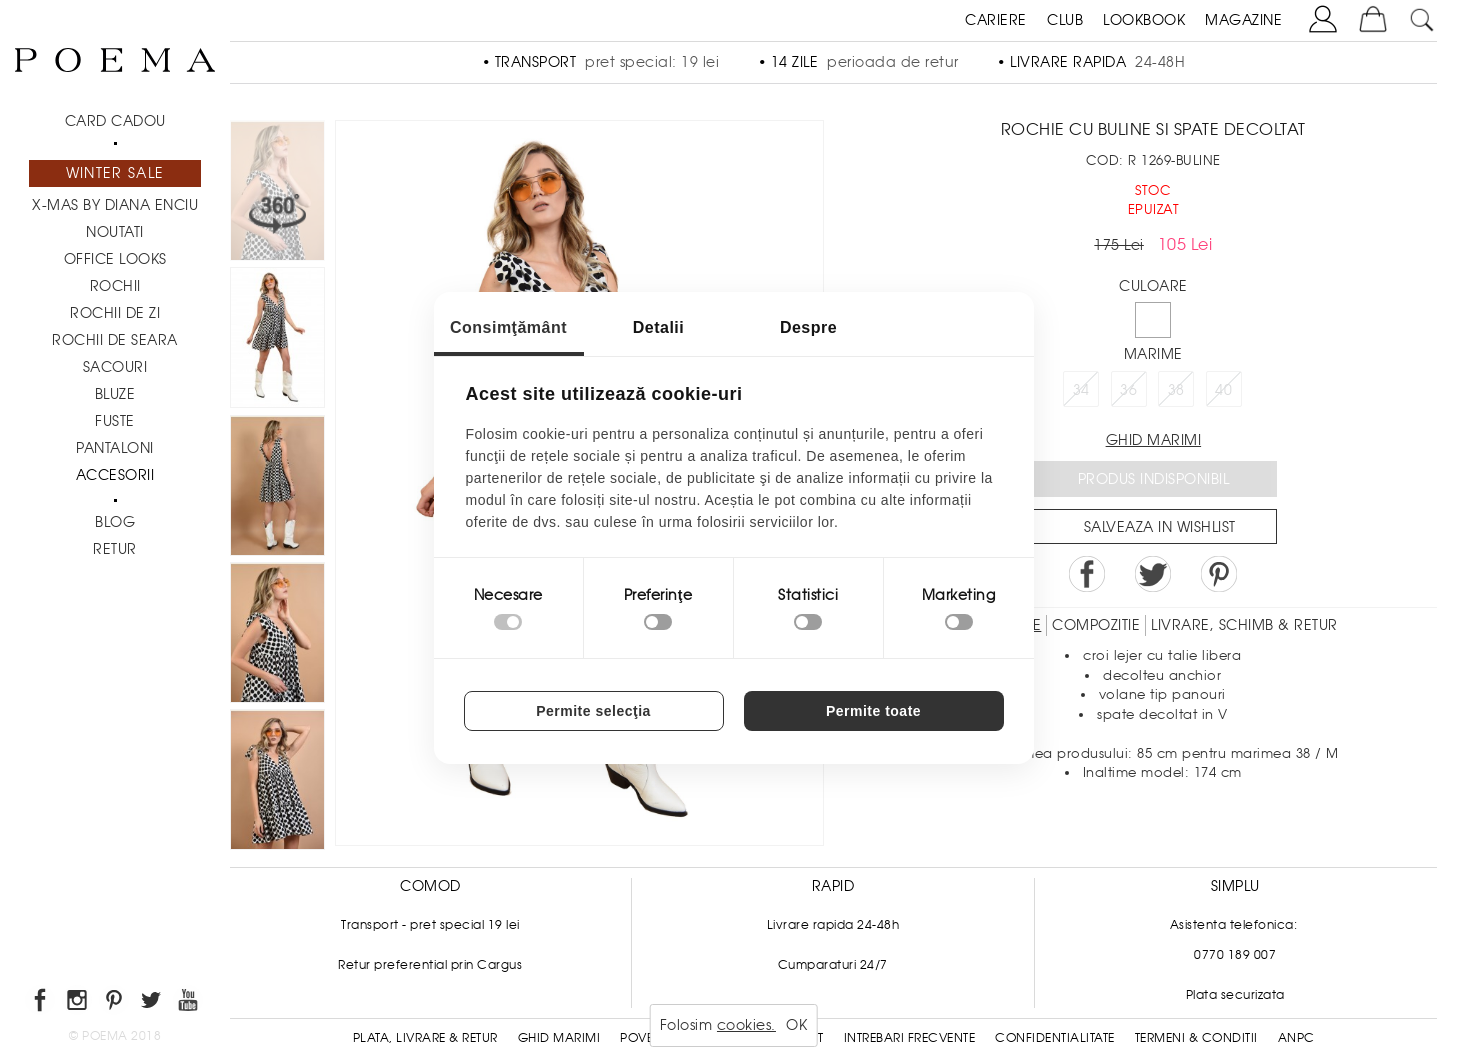  I want to click on Marime, so click(1153, 354).